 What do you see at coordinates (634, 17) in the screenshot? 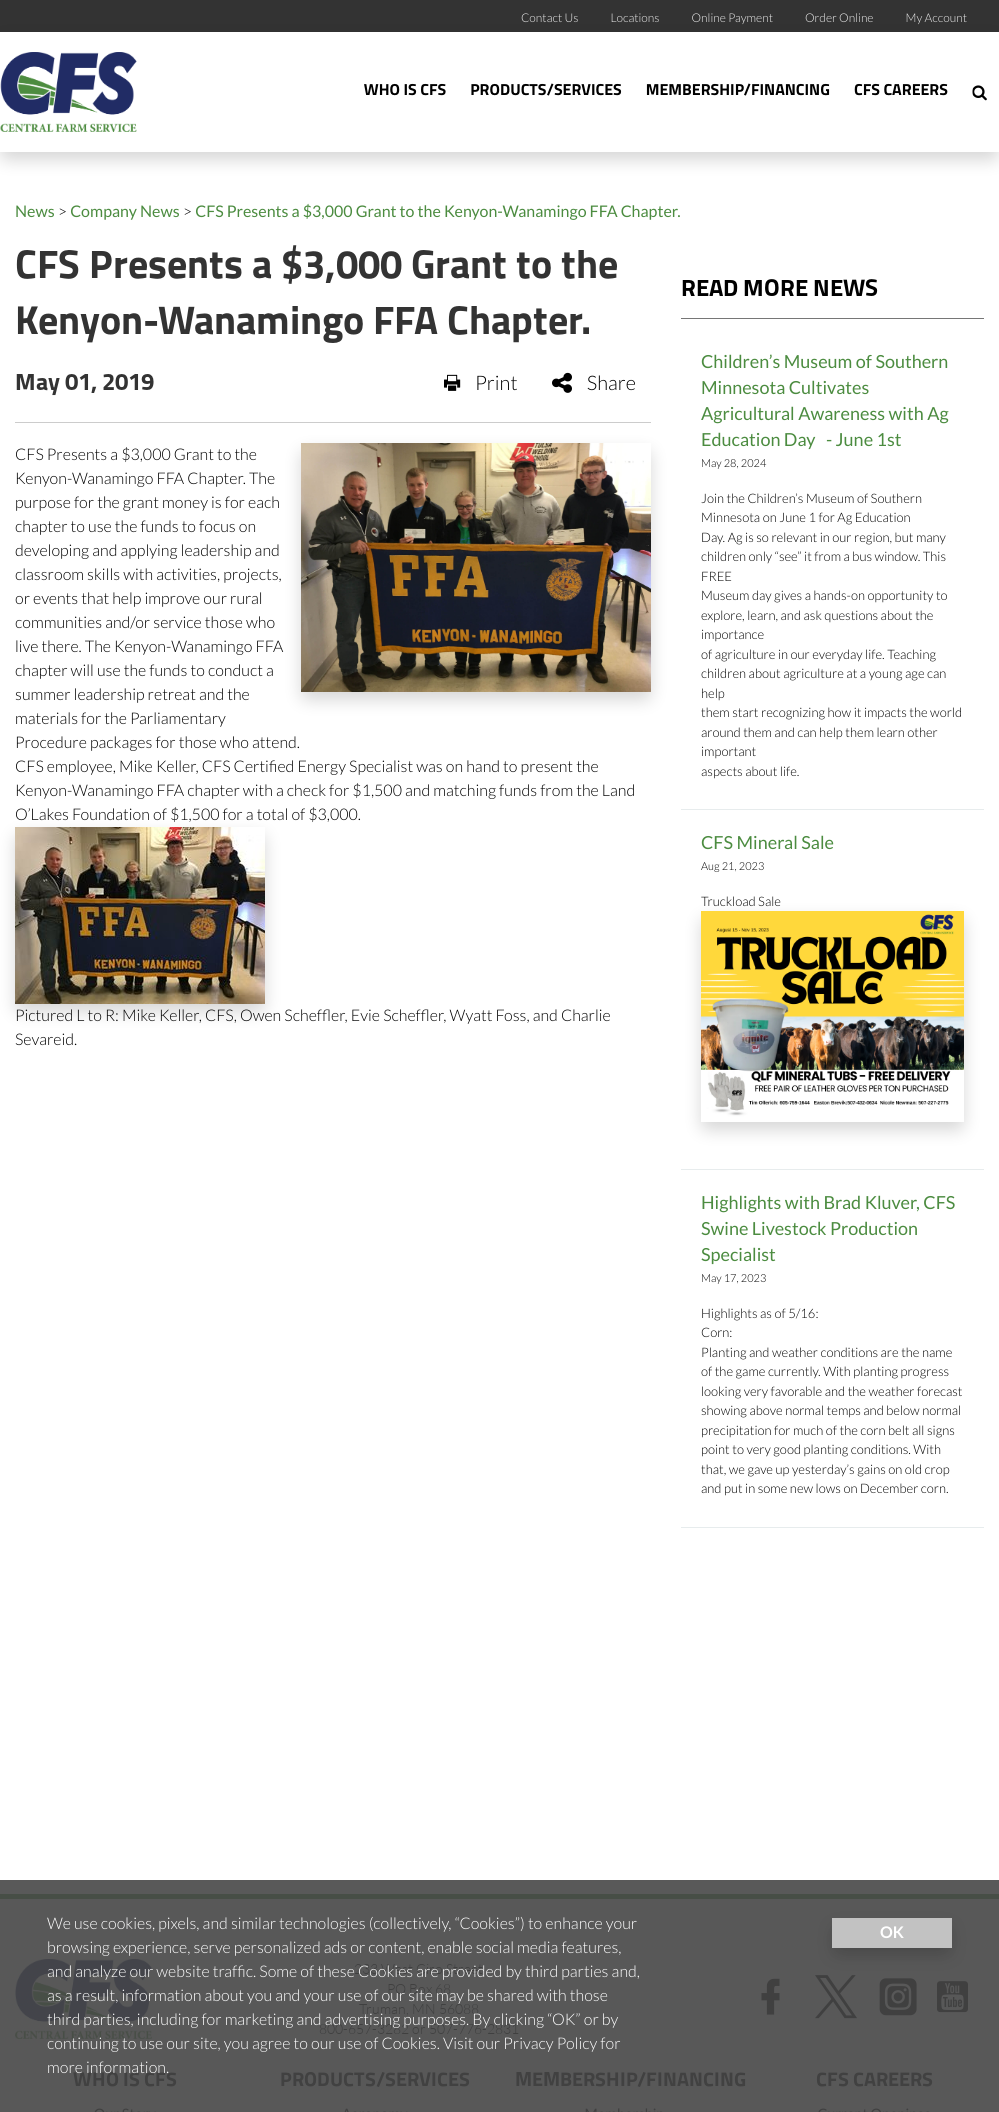
I see `Locations` at bounding box center [634, 17].